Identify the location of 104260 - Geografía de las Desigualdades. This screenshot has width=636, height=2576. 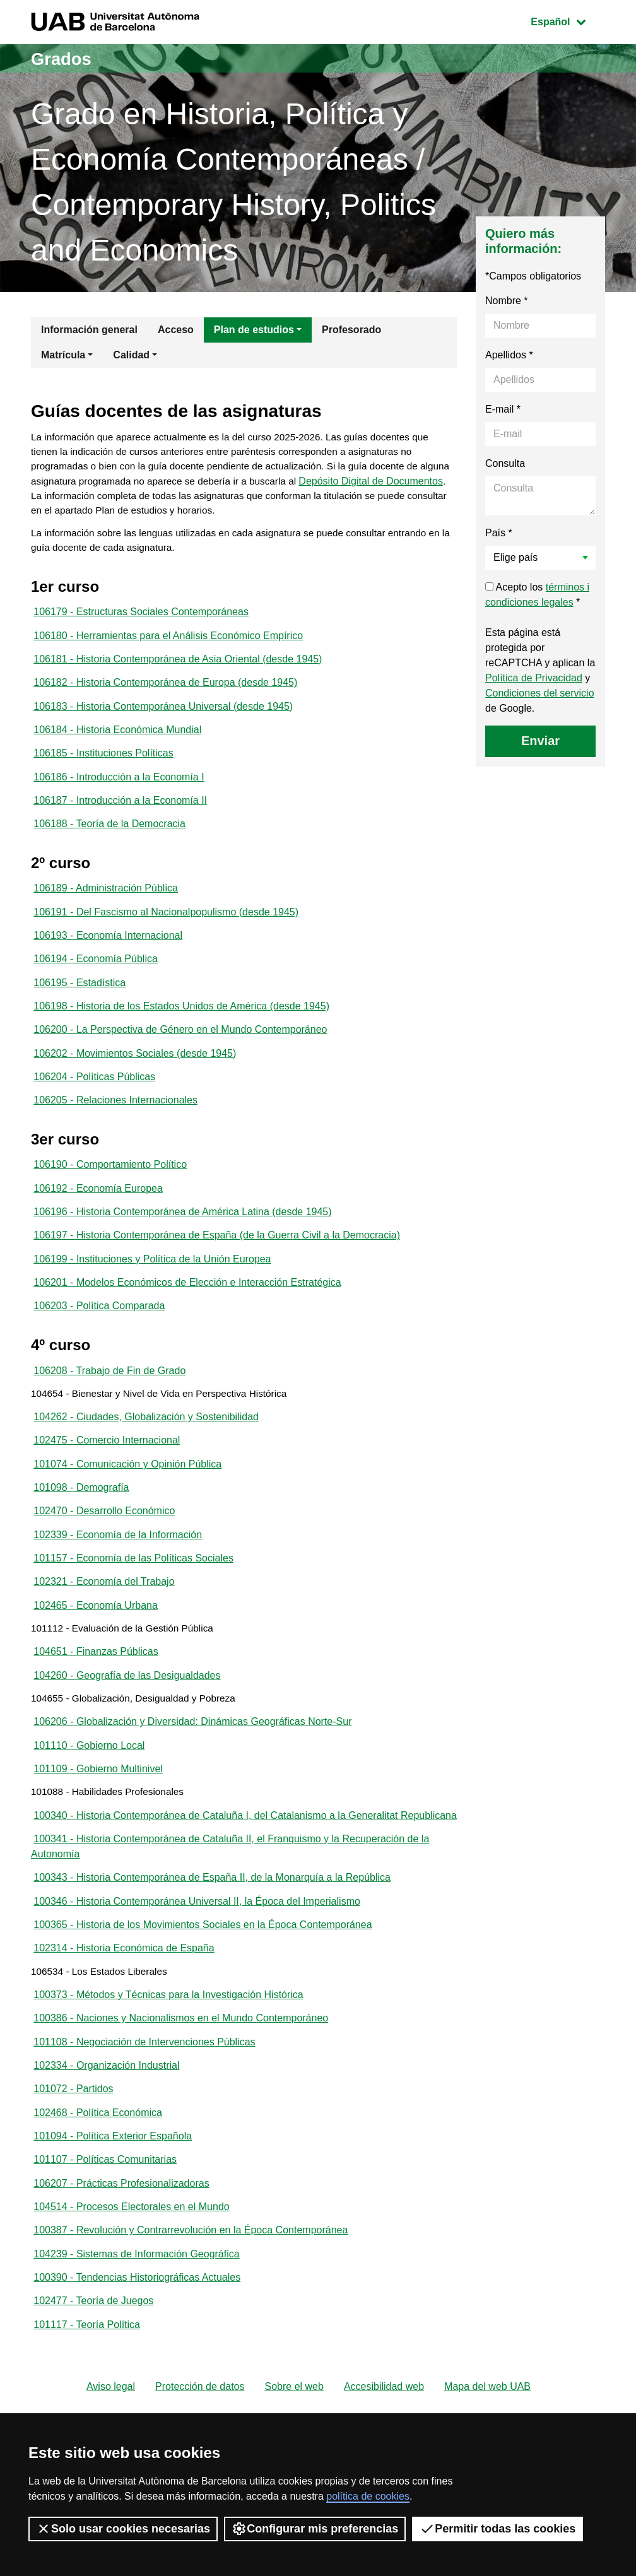
(126, 1726).